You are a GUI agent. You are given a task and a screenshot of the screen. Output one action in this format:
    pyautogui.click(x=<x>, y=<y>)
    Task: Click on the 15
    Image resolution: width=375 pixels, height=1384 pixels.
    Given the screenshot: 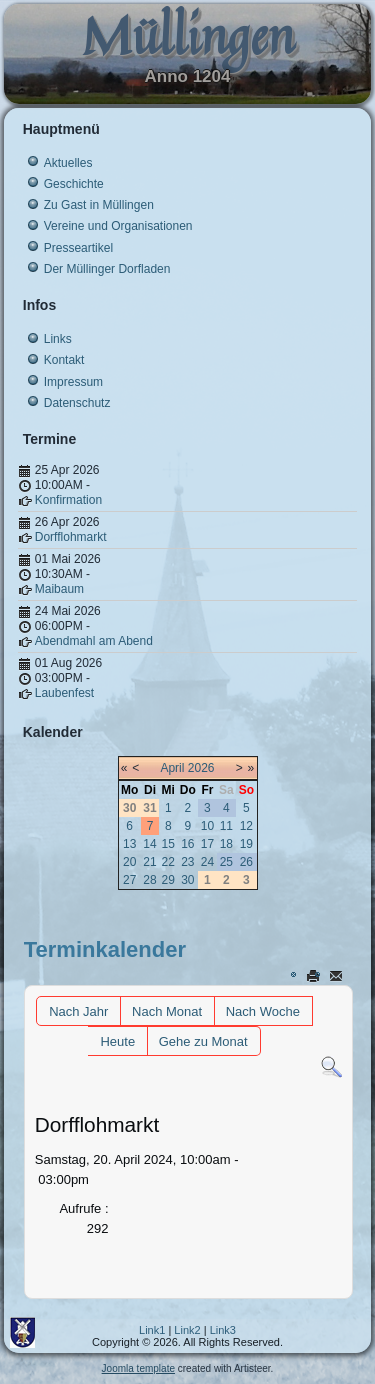 What is the action you would take?
    pyautogui.click(x=168, y=844)
    